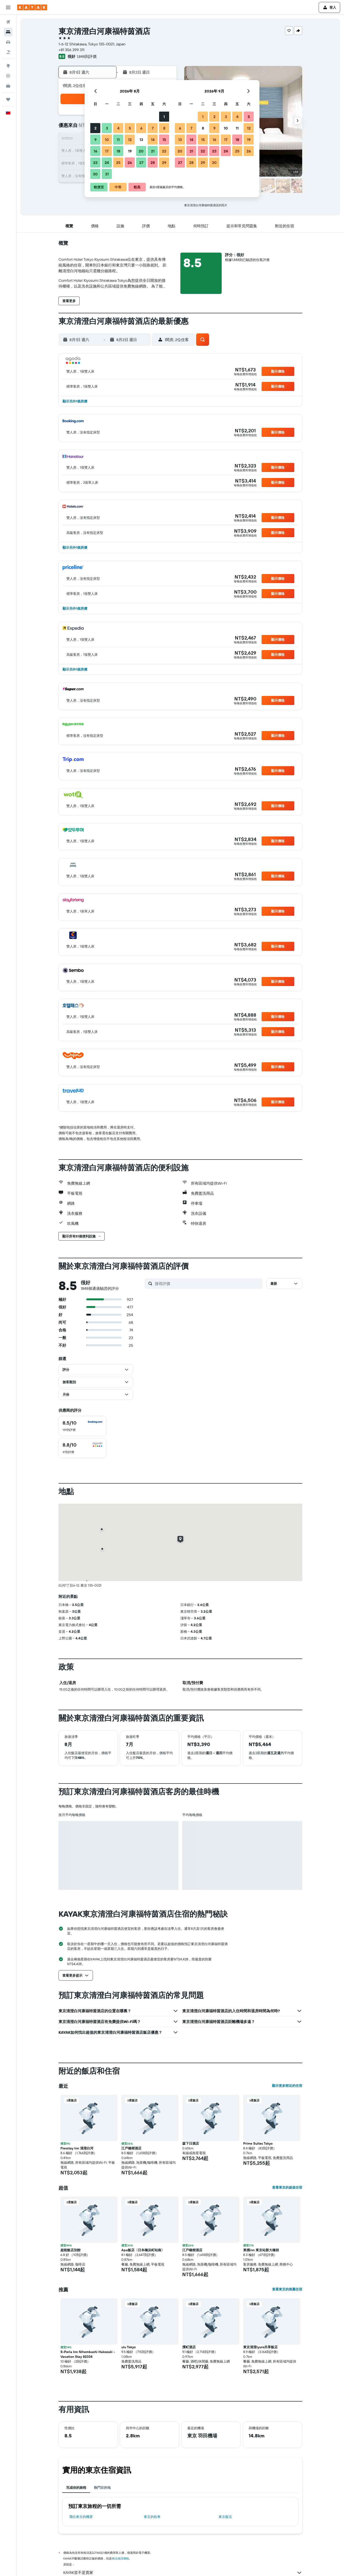 The width and height of the screenshot is (344, 2576). I want to click on 21 [button], so click(153, 151).